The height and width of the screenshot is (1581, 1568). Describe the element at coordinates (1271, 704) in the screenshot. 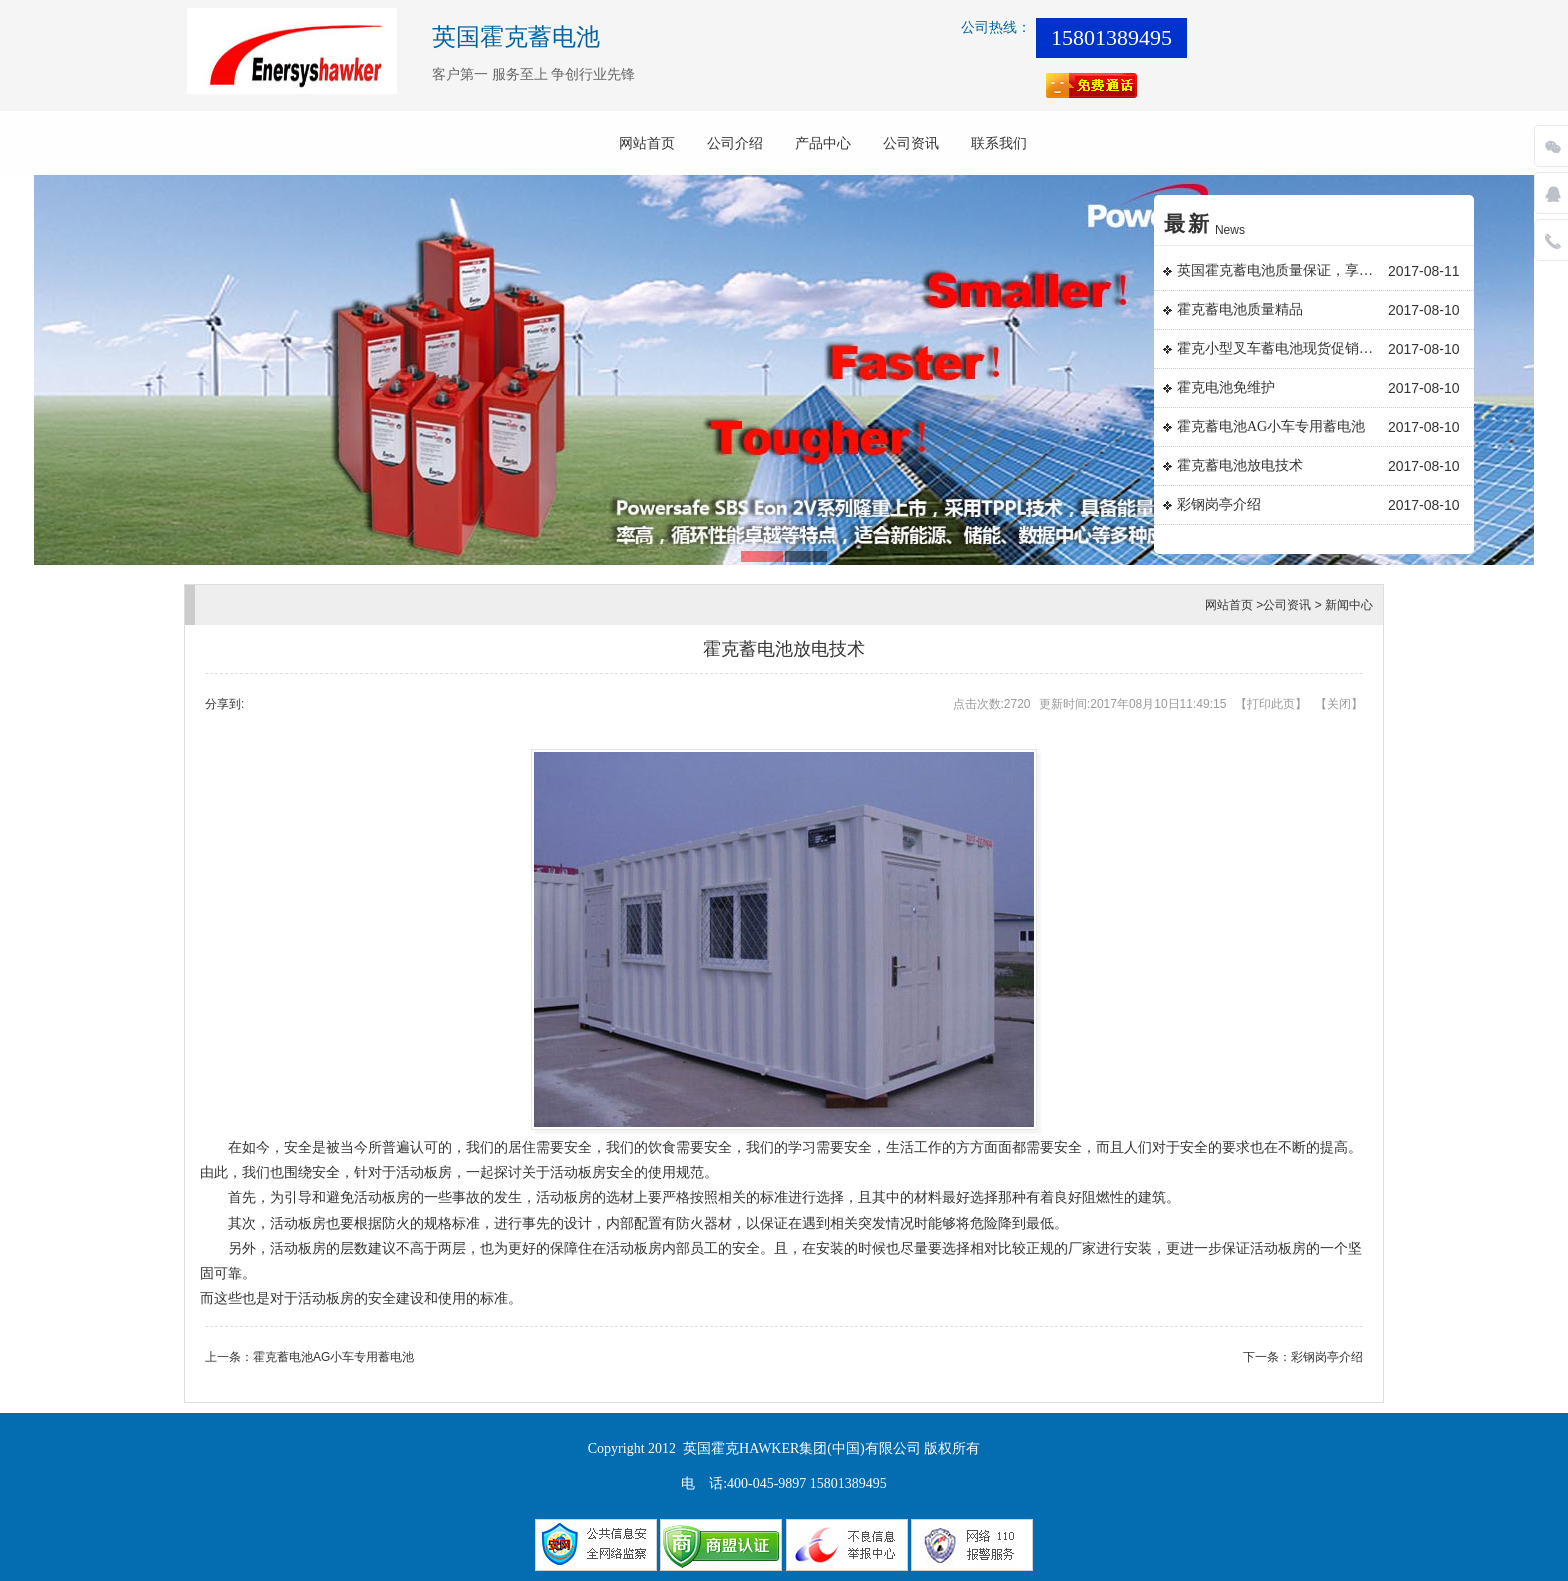

I see `打印此页` at that location.